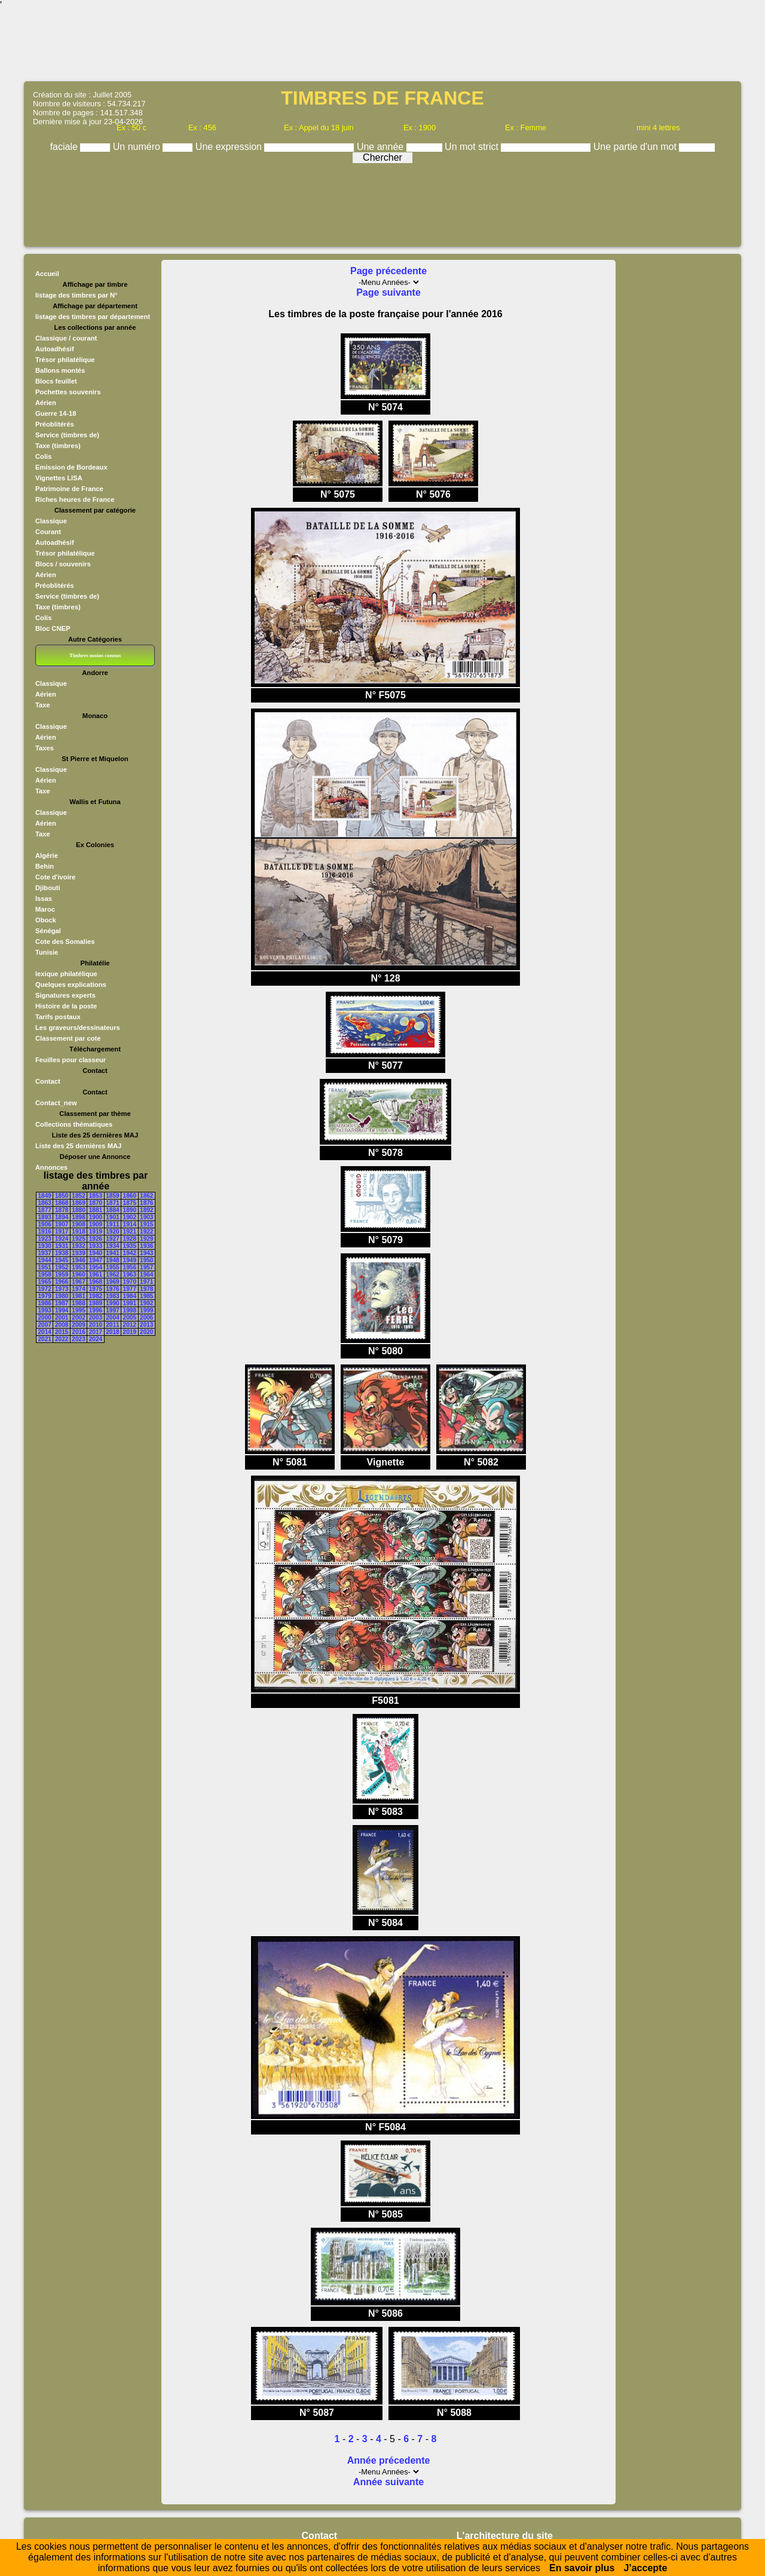 Image resolution: width=765 pixels, height=2576 pixels. Describe the element at coordinates (129, 1260) in the screenshot. I see `1949` at that location.